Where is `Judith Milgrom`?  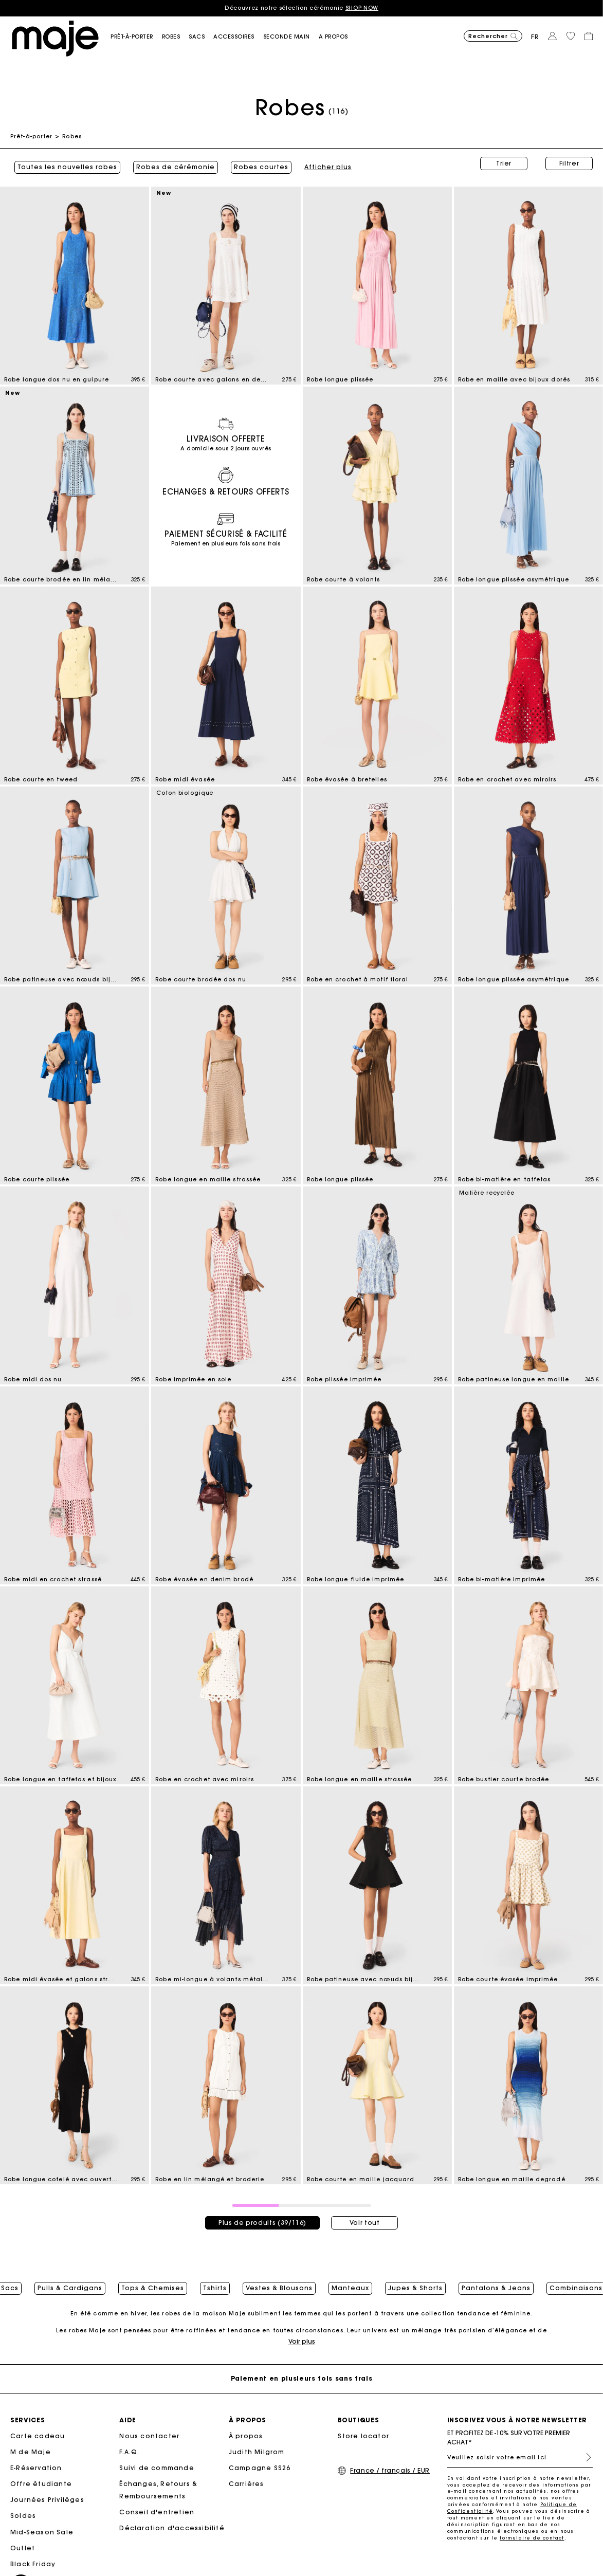 Judith Milgrom is located at coordinates (257, 2453).